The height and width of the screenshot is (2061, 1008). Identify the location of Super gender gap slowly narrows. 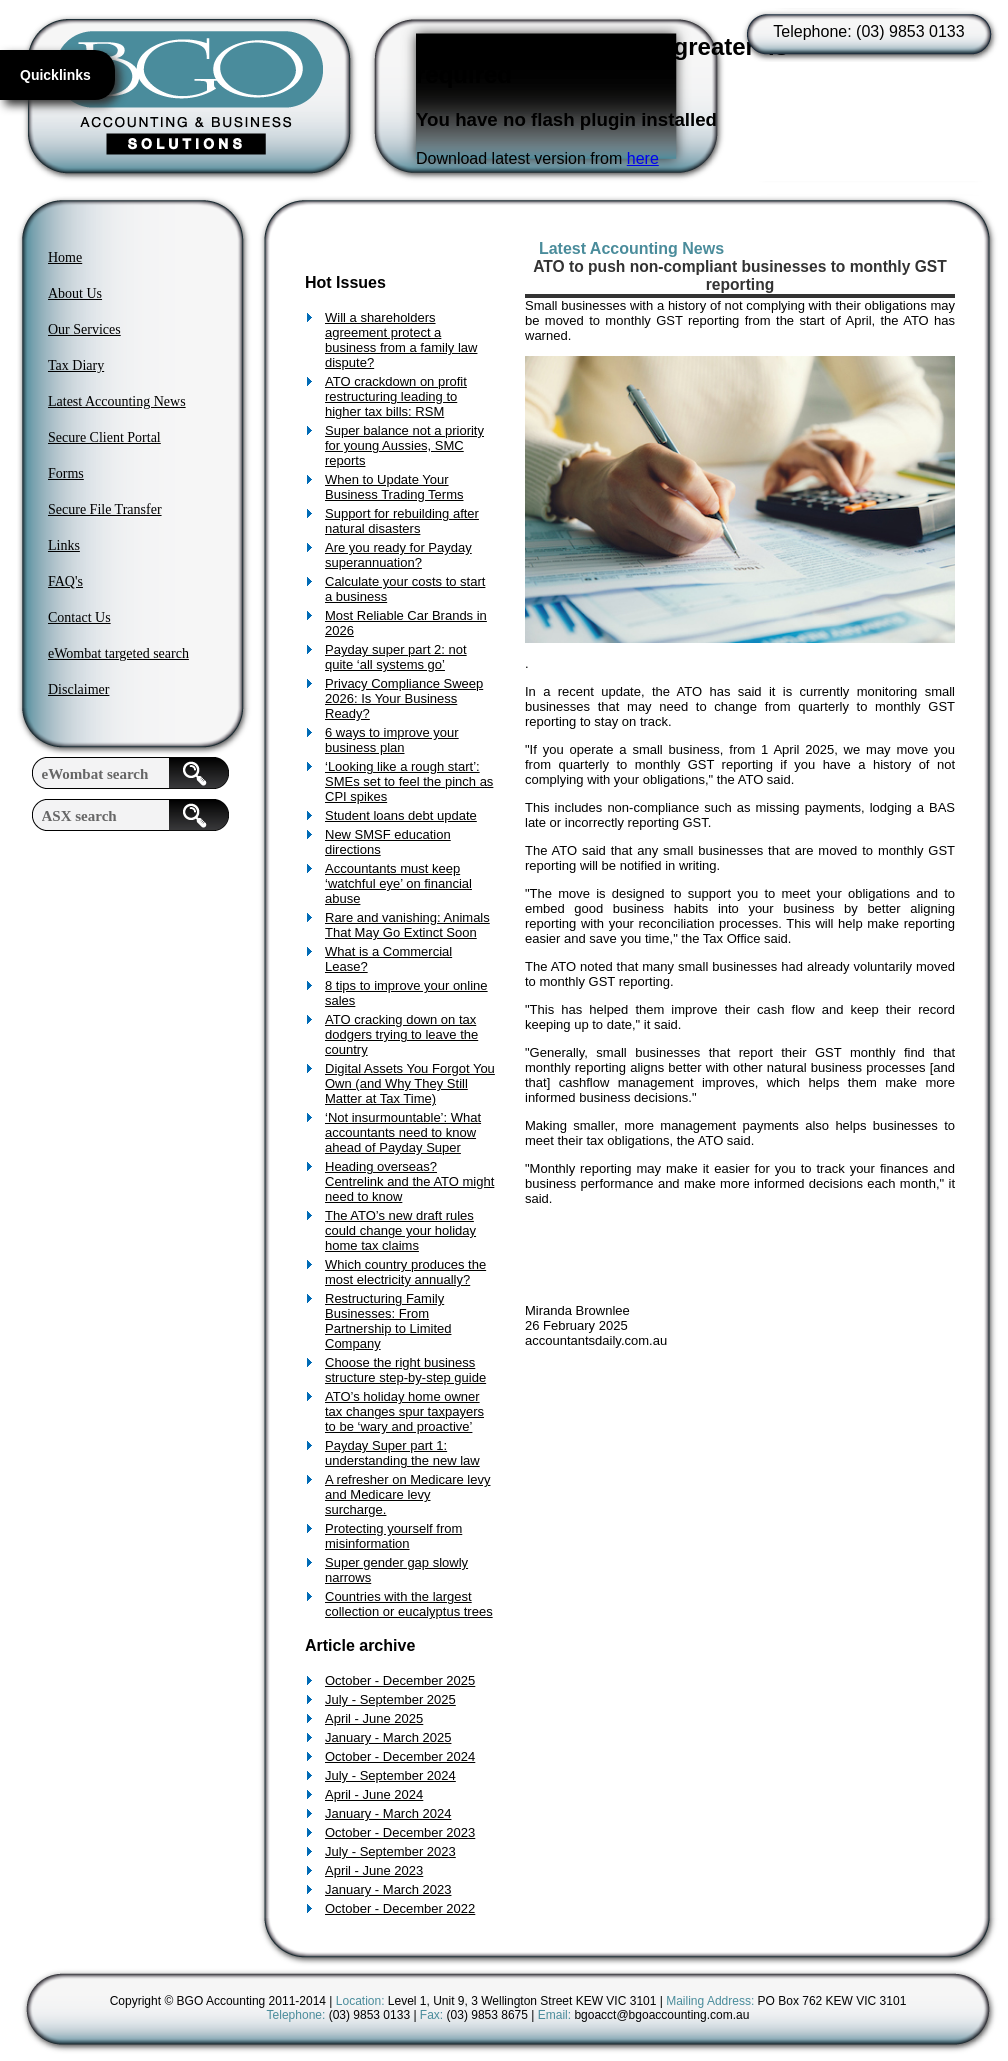
(396, 1570).